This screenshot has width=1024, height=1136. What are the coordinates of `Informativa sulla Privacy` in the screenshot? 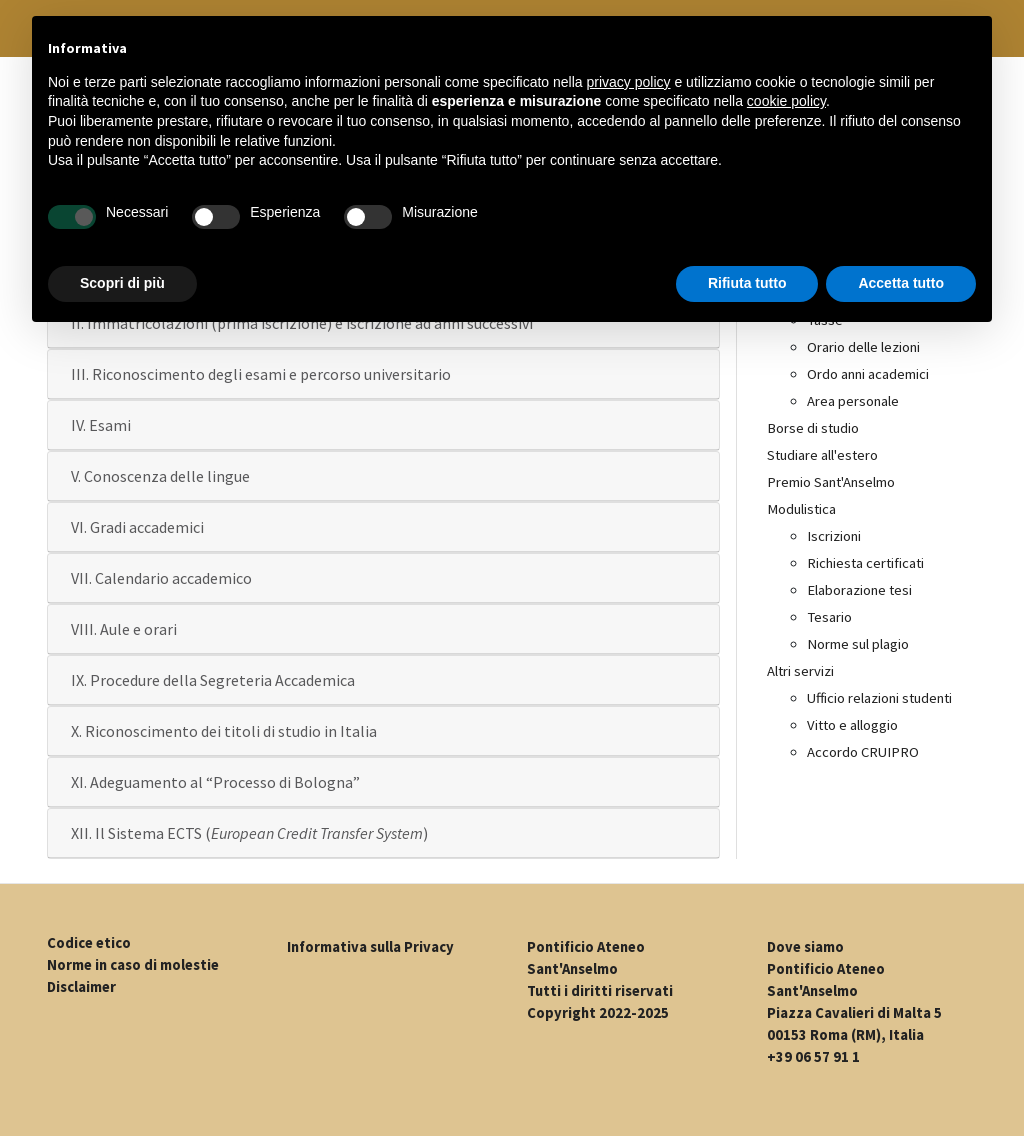 It's located at (370, 947).